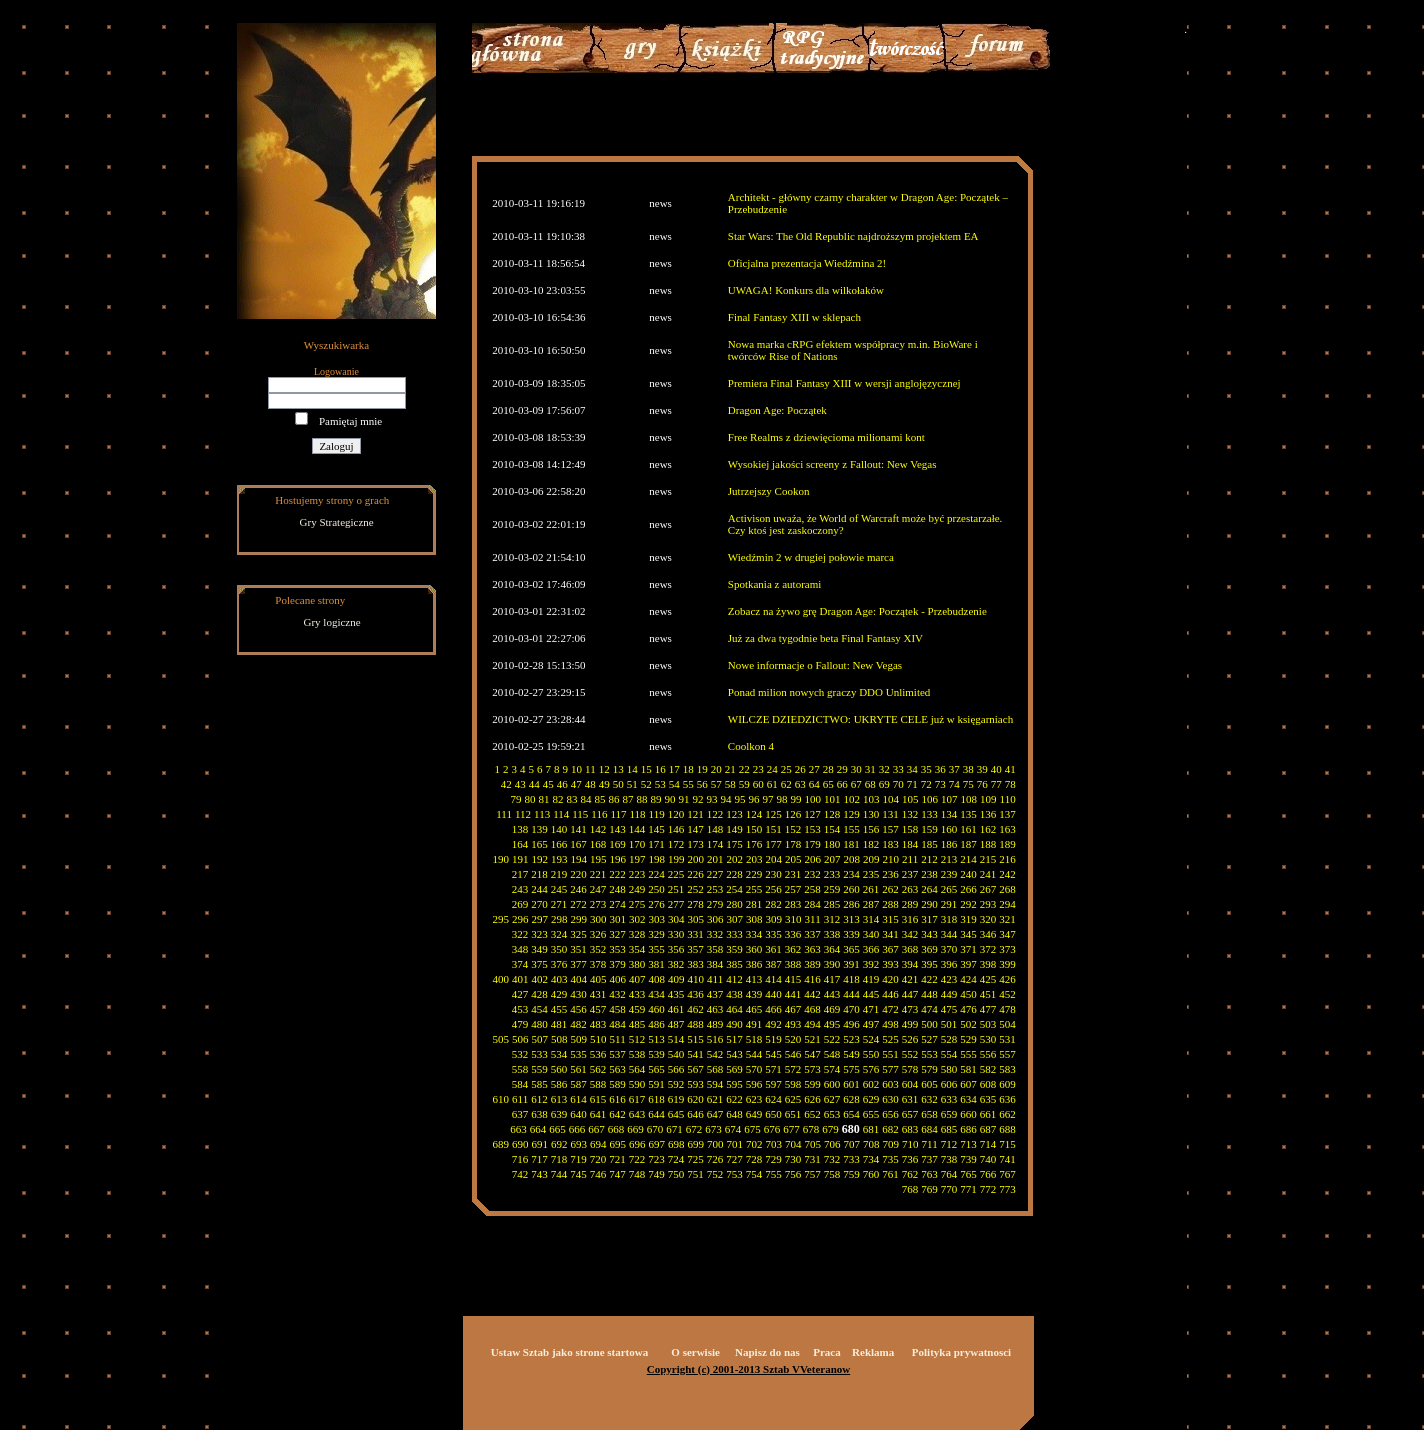 The width and height of the screenshot is (1424, 1430). Describe the element at coordinates (702, 784) in the screenshot. I see `56` at that location.